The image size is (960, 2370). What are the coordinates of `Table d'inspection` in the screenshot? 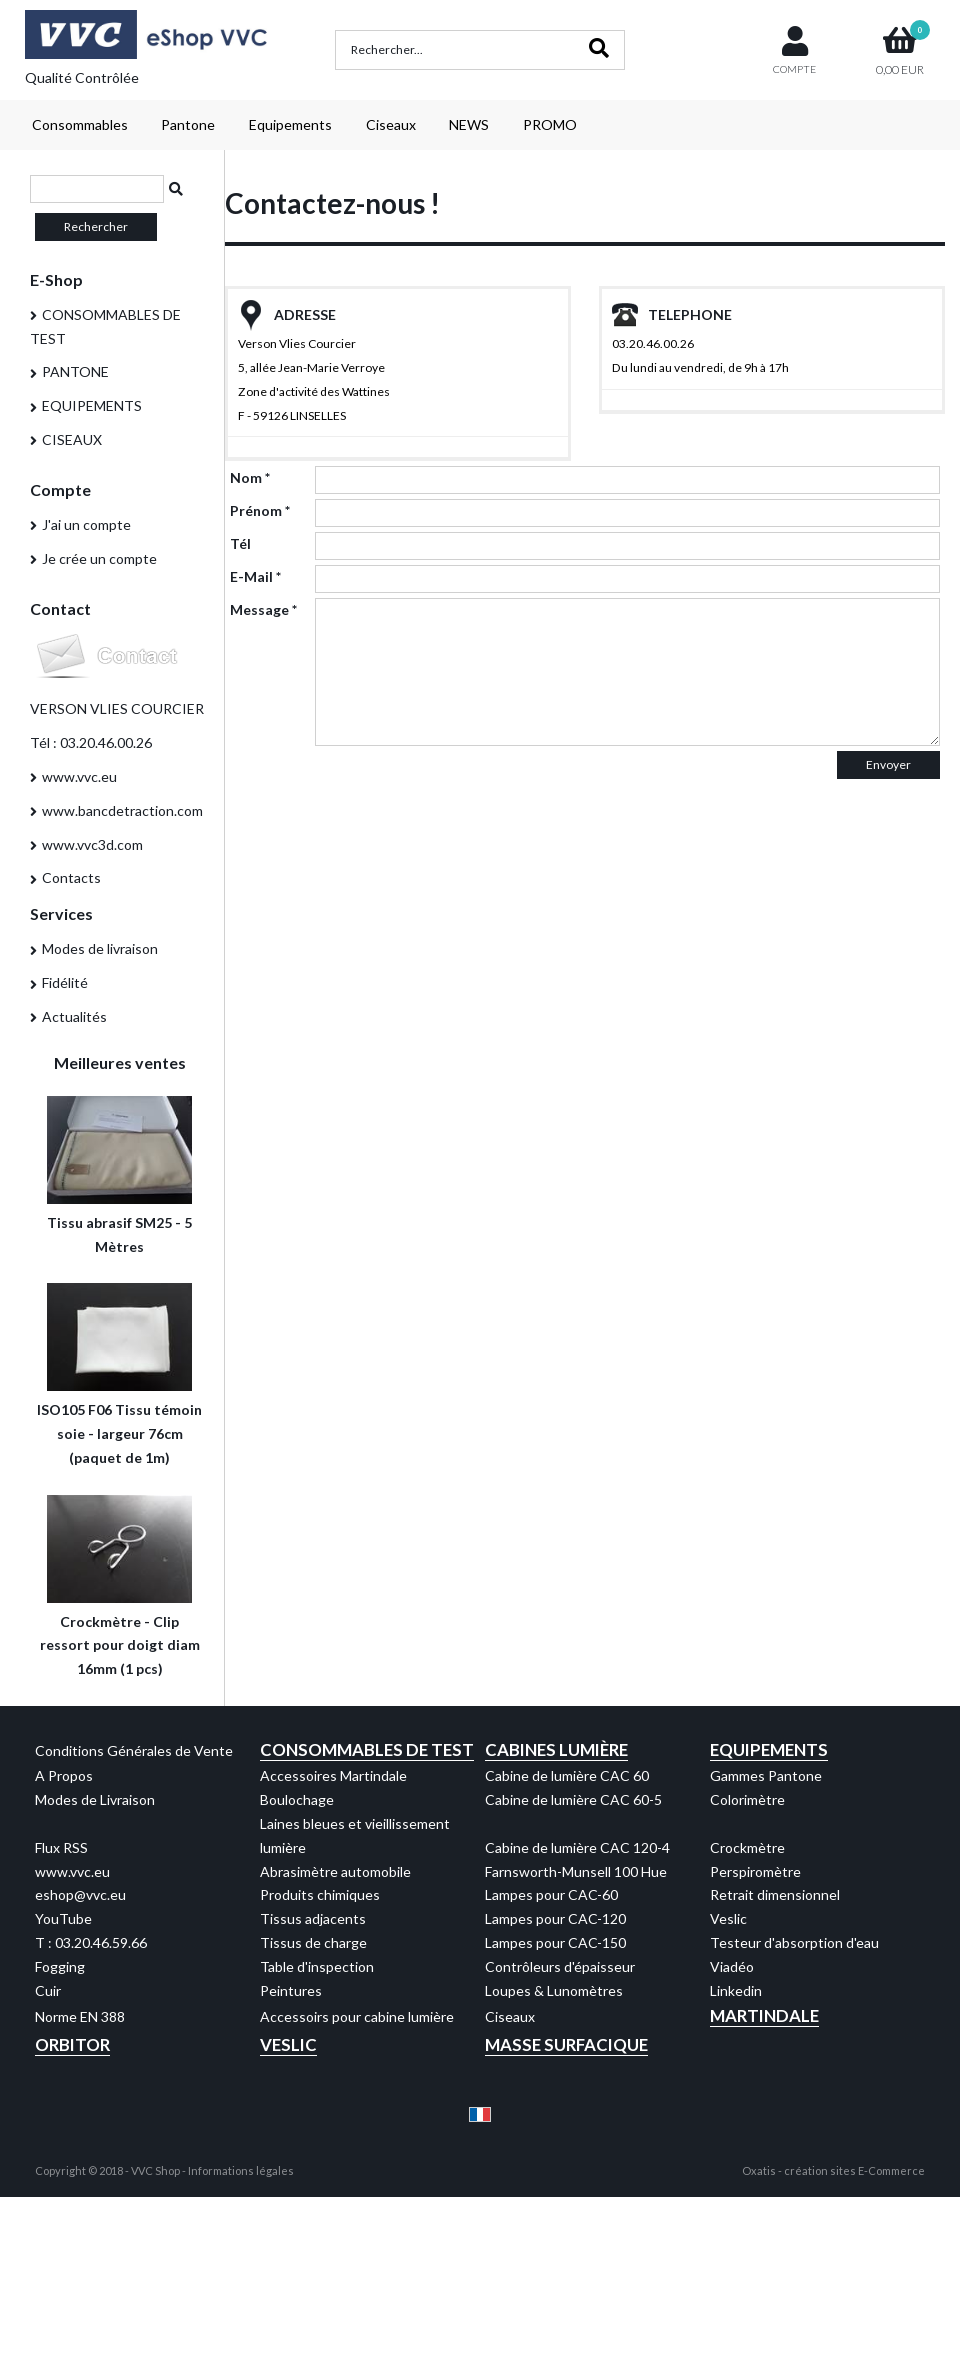 It's located at (317, 1966).